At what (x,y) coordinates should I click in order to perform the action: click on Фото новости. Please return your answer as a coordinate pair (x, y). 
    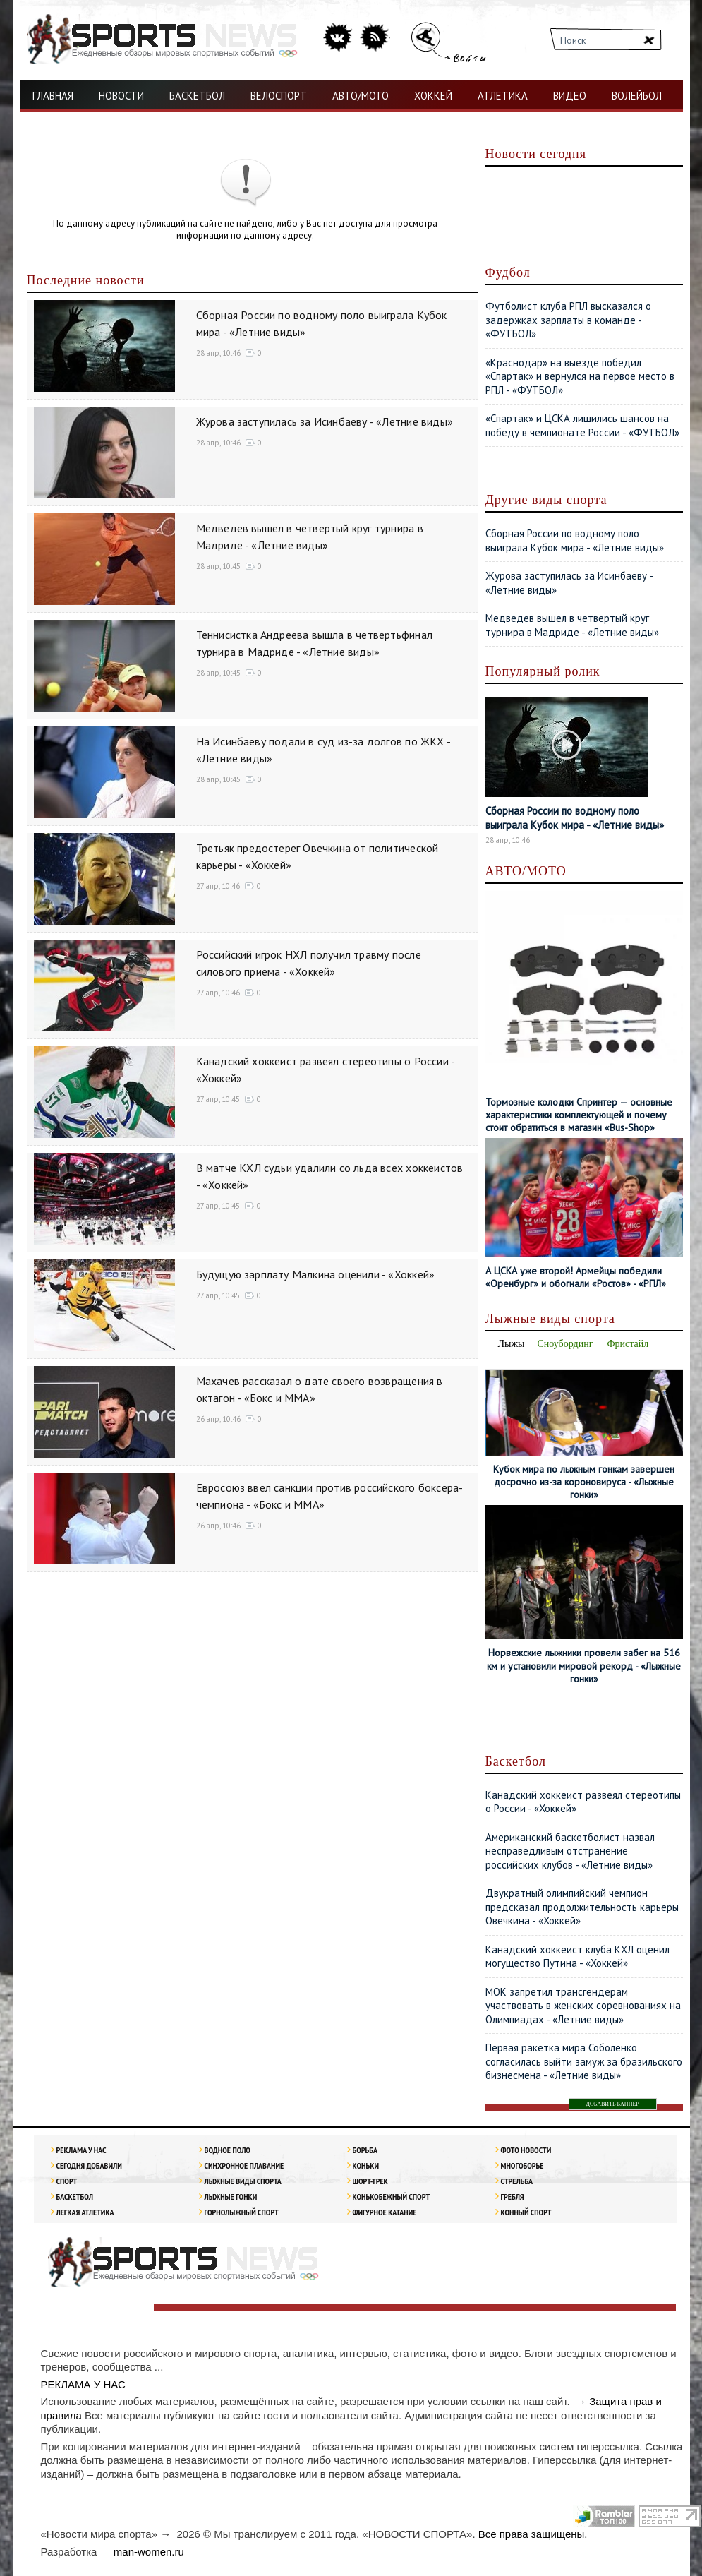
    Looking at the image, I should click on (526, 2150).